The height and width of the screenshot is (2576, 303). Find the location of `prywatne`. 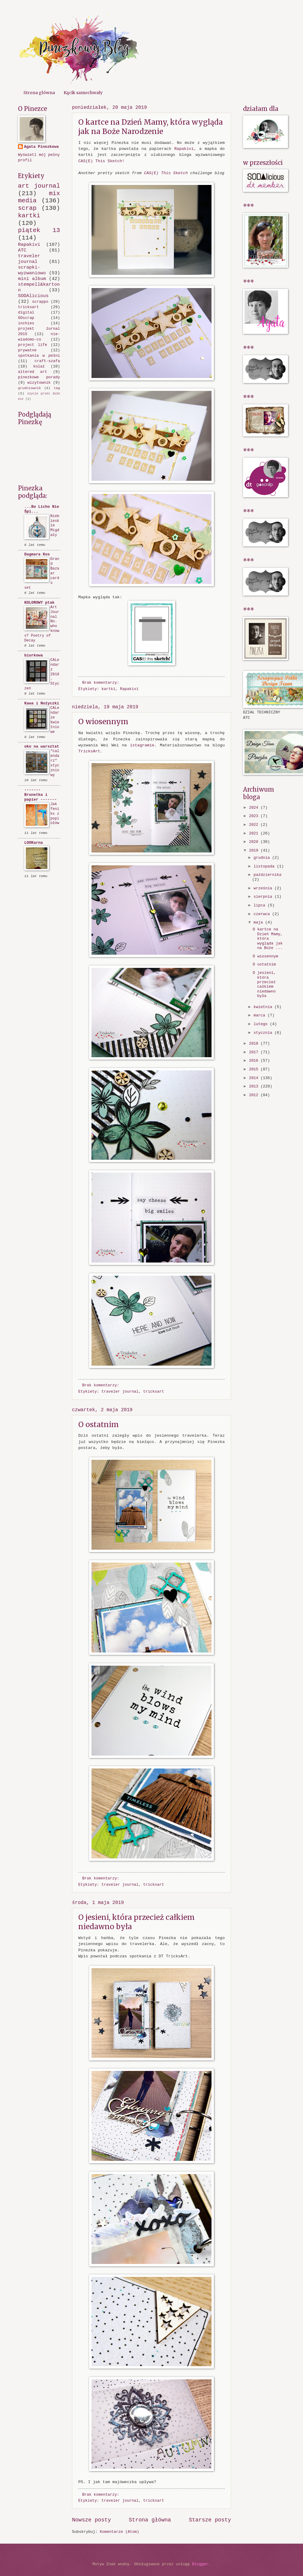

prywatne is located at coordinates (27, 350).